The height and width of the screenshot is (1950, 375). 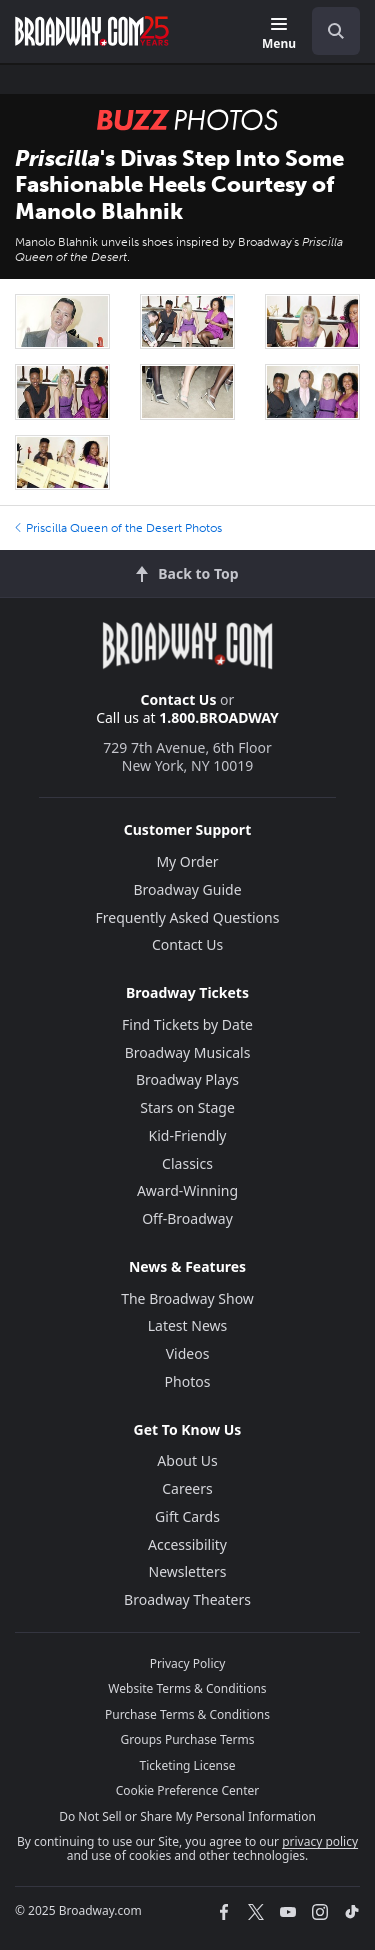 What do you see at coordinates (179, 699) in the screenshot?
I see `Contact Us` at bounding box center [179, 699].